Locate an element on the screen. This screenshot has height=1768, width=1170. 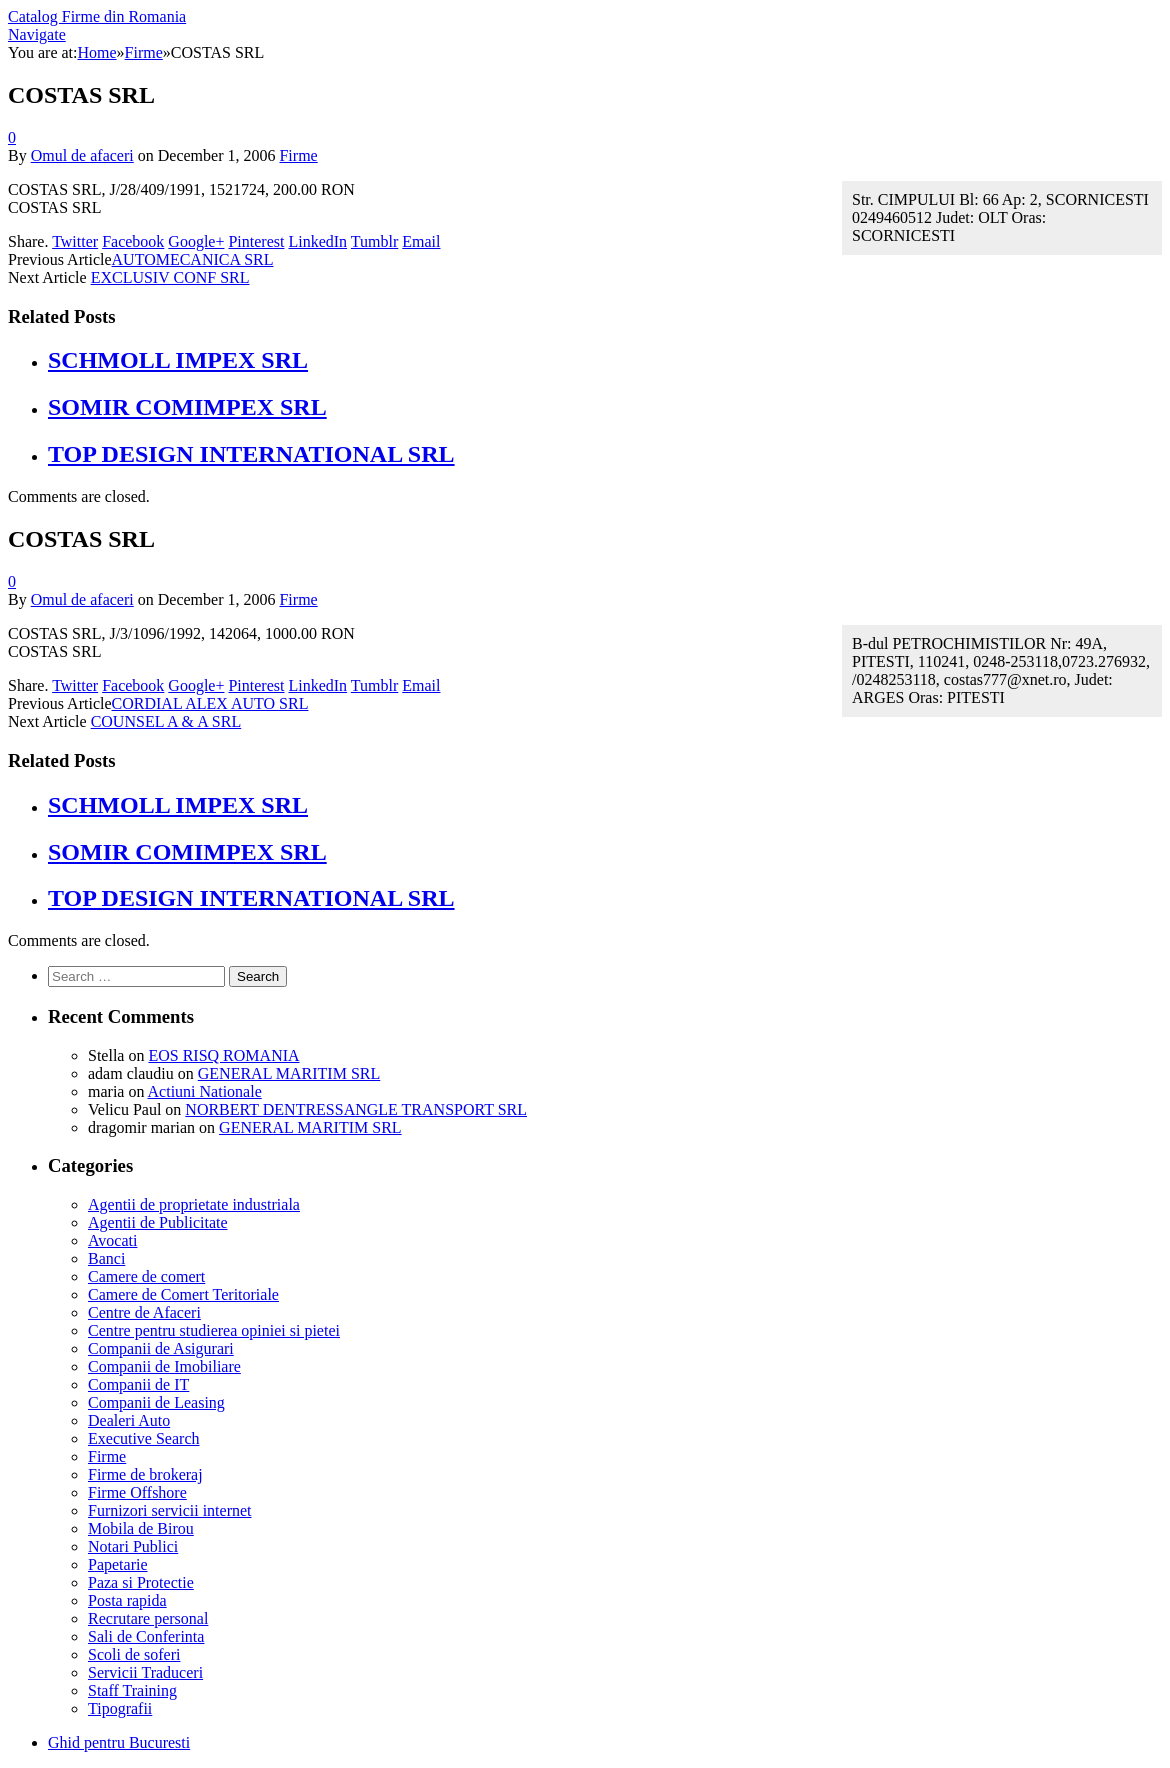
Furnizori servicii internet is located at coordinates (170, 1510).